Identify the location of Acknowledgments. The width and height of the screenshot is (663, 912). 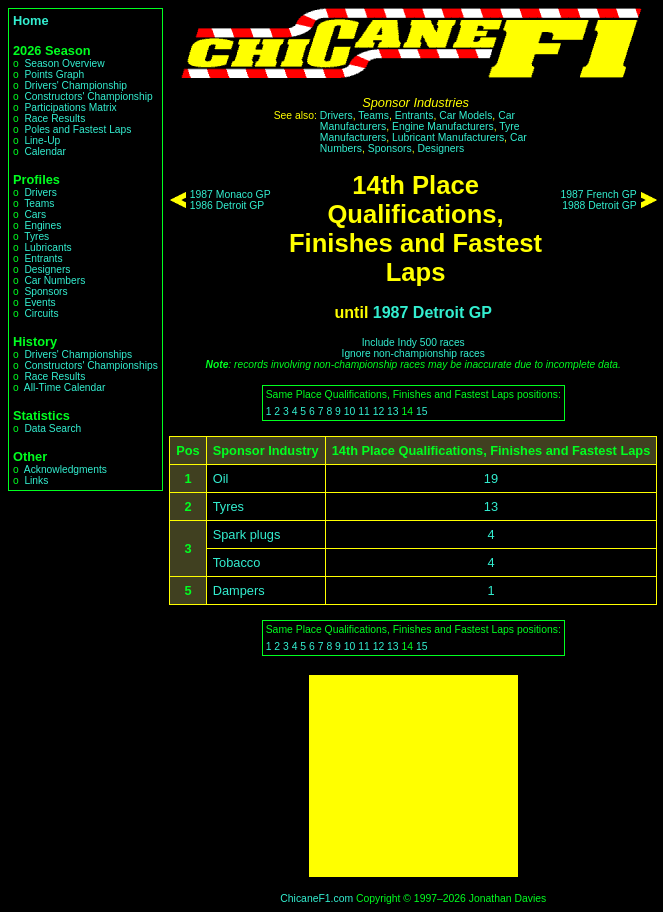
(65, 469).